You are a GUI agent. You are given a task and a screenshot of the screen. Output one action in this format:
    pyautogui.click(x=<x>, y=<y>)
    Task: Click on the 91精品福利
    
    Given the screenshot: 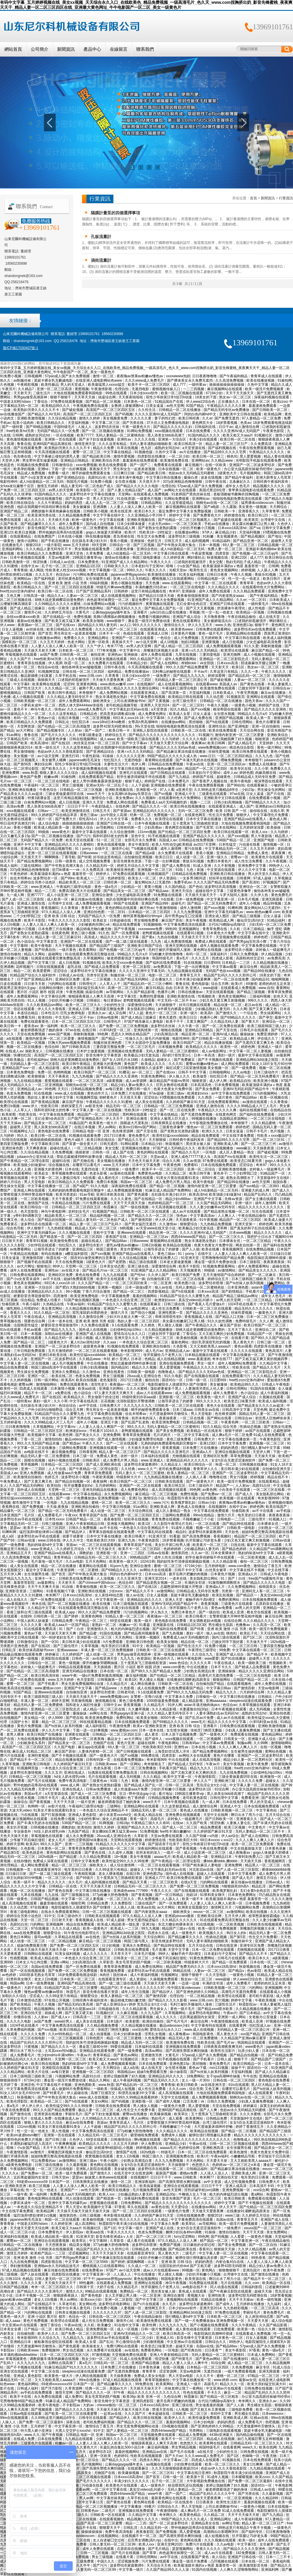 What is the action you would take?
    pyautogui.click(x=221, y=541)
    